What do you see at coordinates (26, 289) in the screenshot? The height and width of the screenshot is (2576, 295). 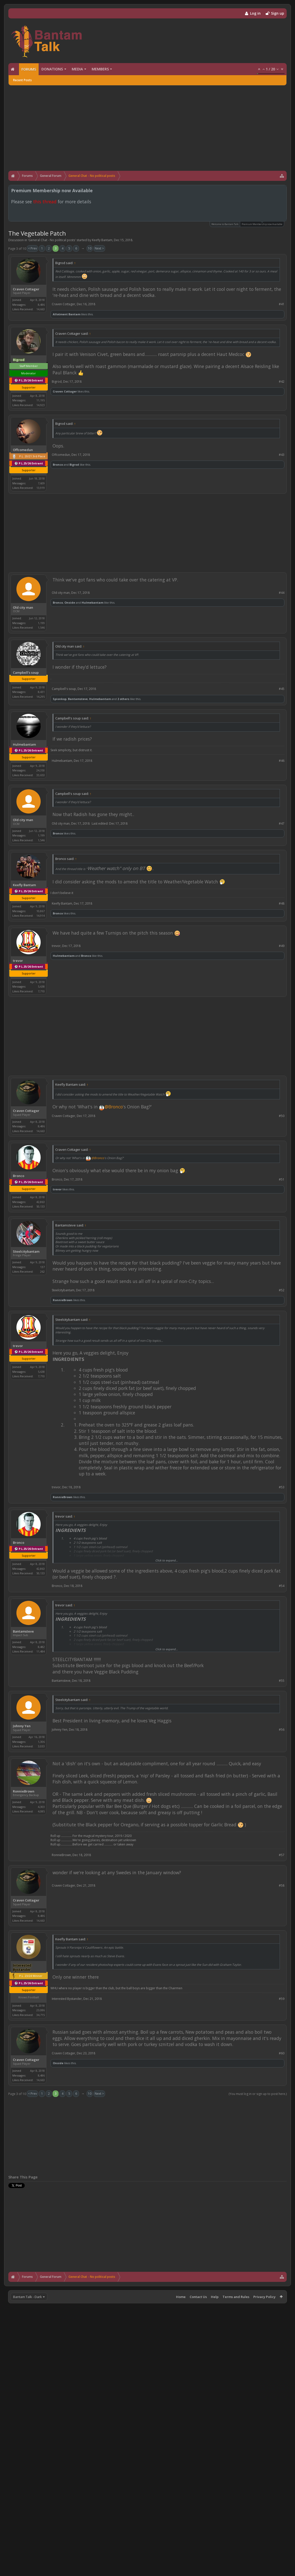 I see `Craven Cottager` at bounding box center [26, 289].